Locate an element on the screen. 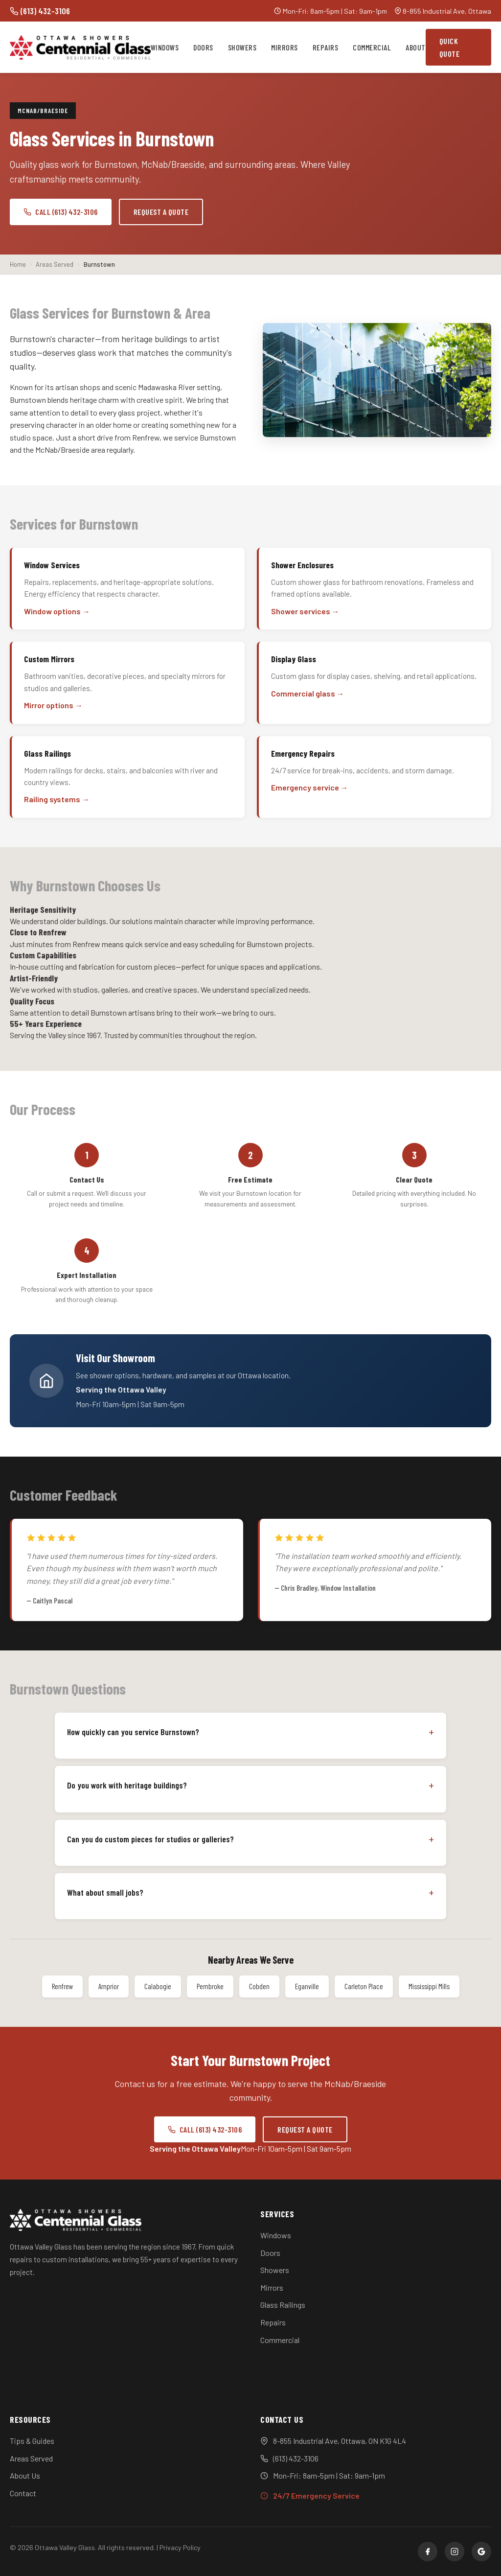 The height and width of the screenshot is (2576, 501). (613) 432-3106 is located at coordinates (40, 10).